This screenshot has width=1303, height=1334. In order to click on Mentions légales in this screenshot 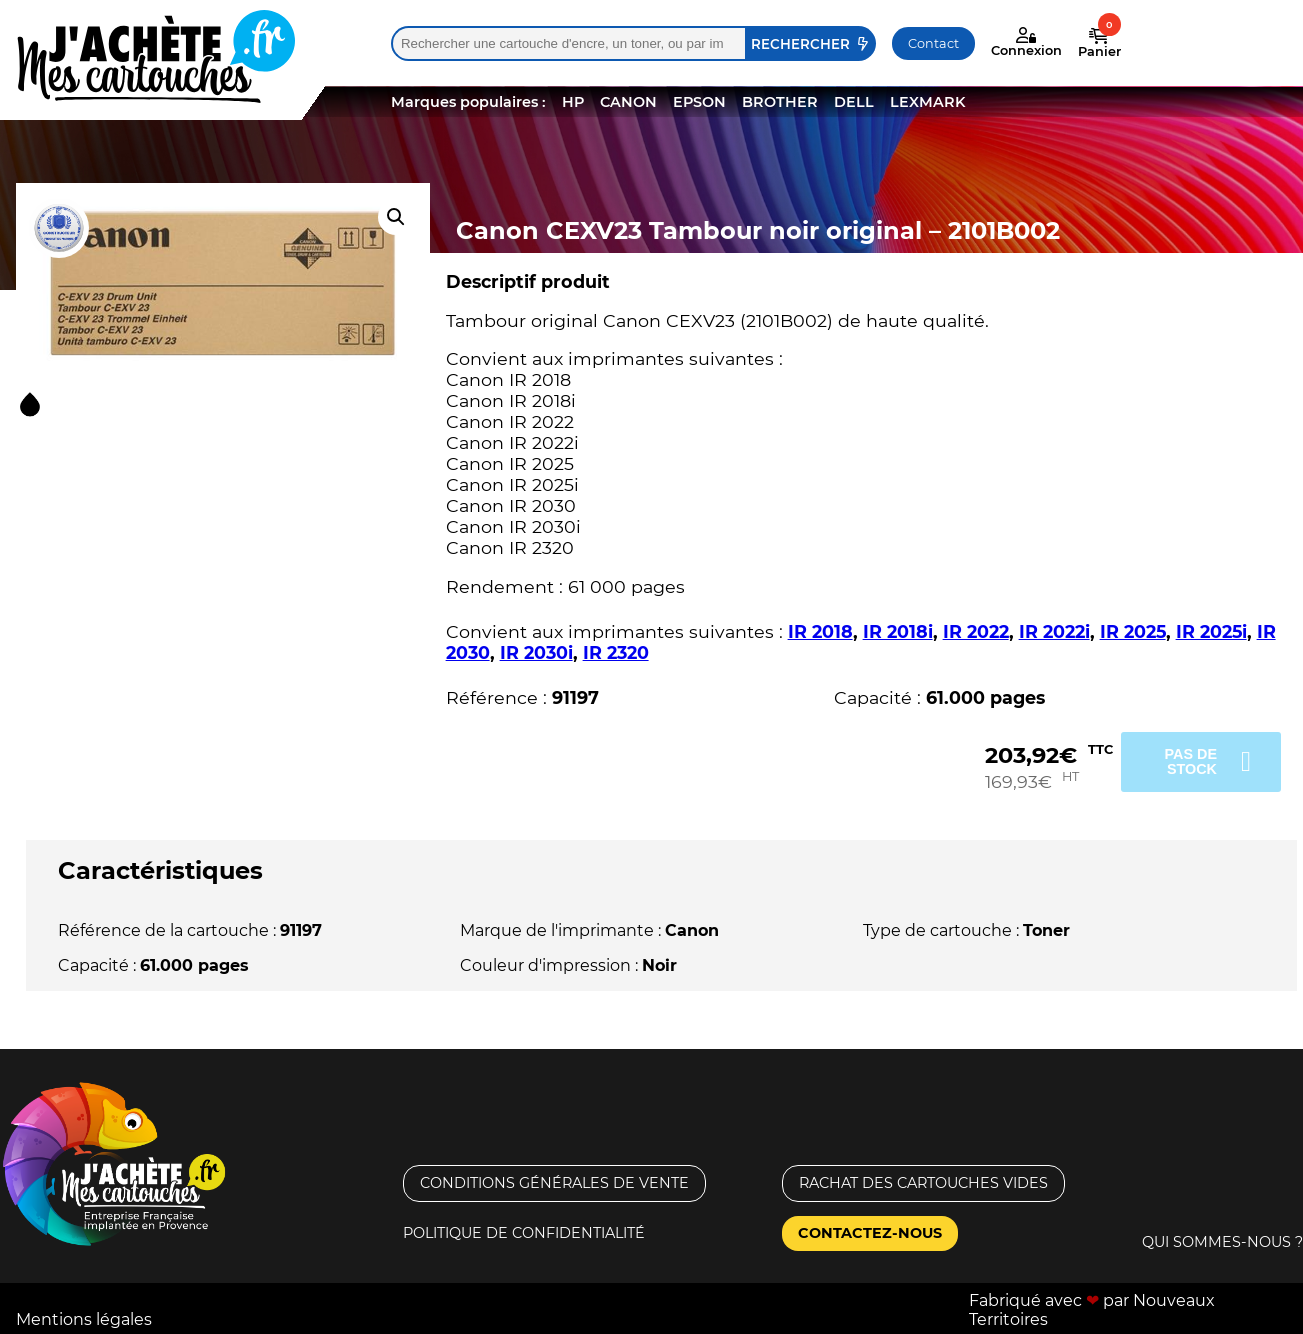, I will do `click(84, 1319)`.